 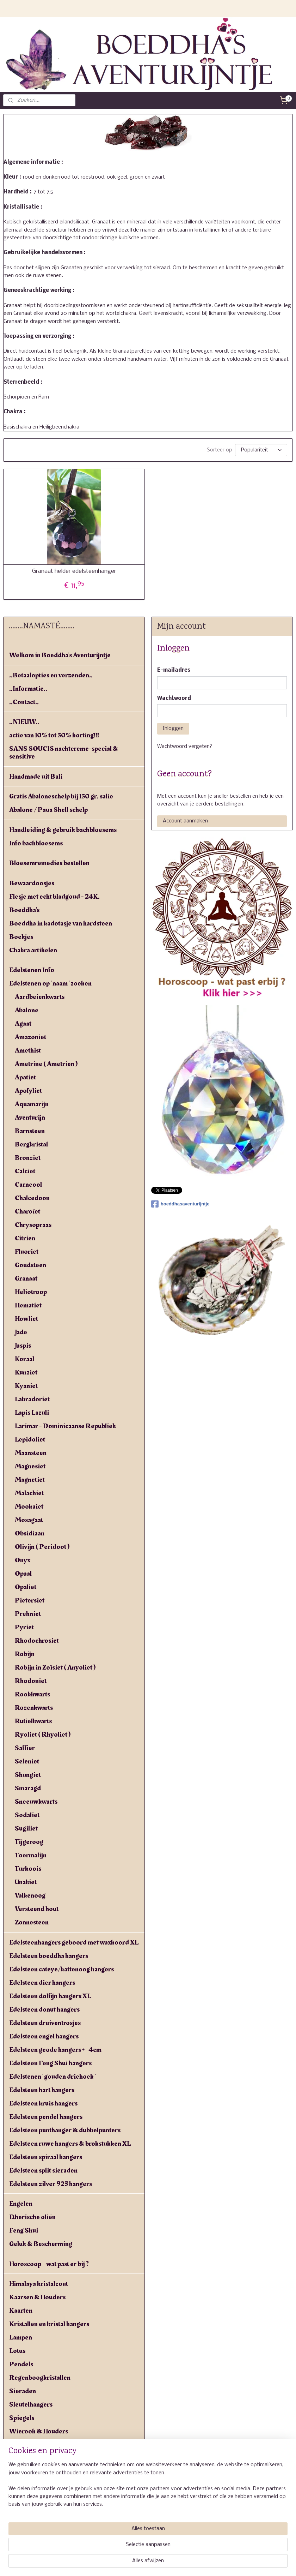 What do you see at coordinates (27, 1761) in the screenshot?
I see `Seleniet` at bounding box center [27, 1761].